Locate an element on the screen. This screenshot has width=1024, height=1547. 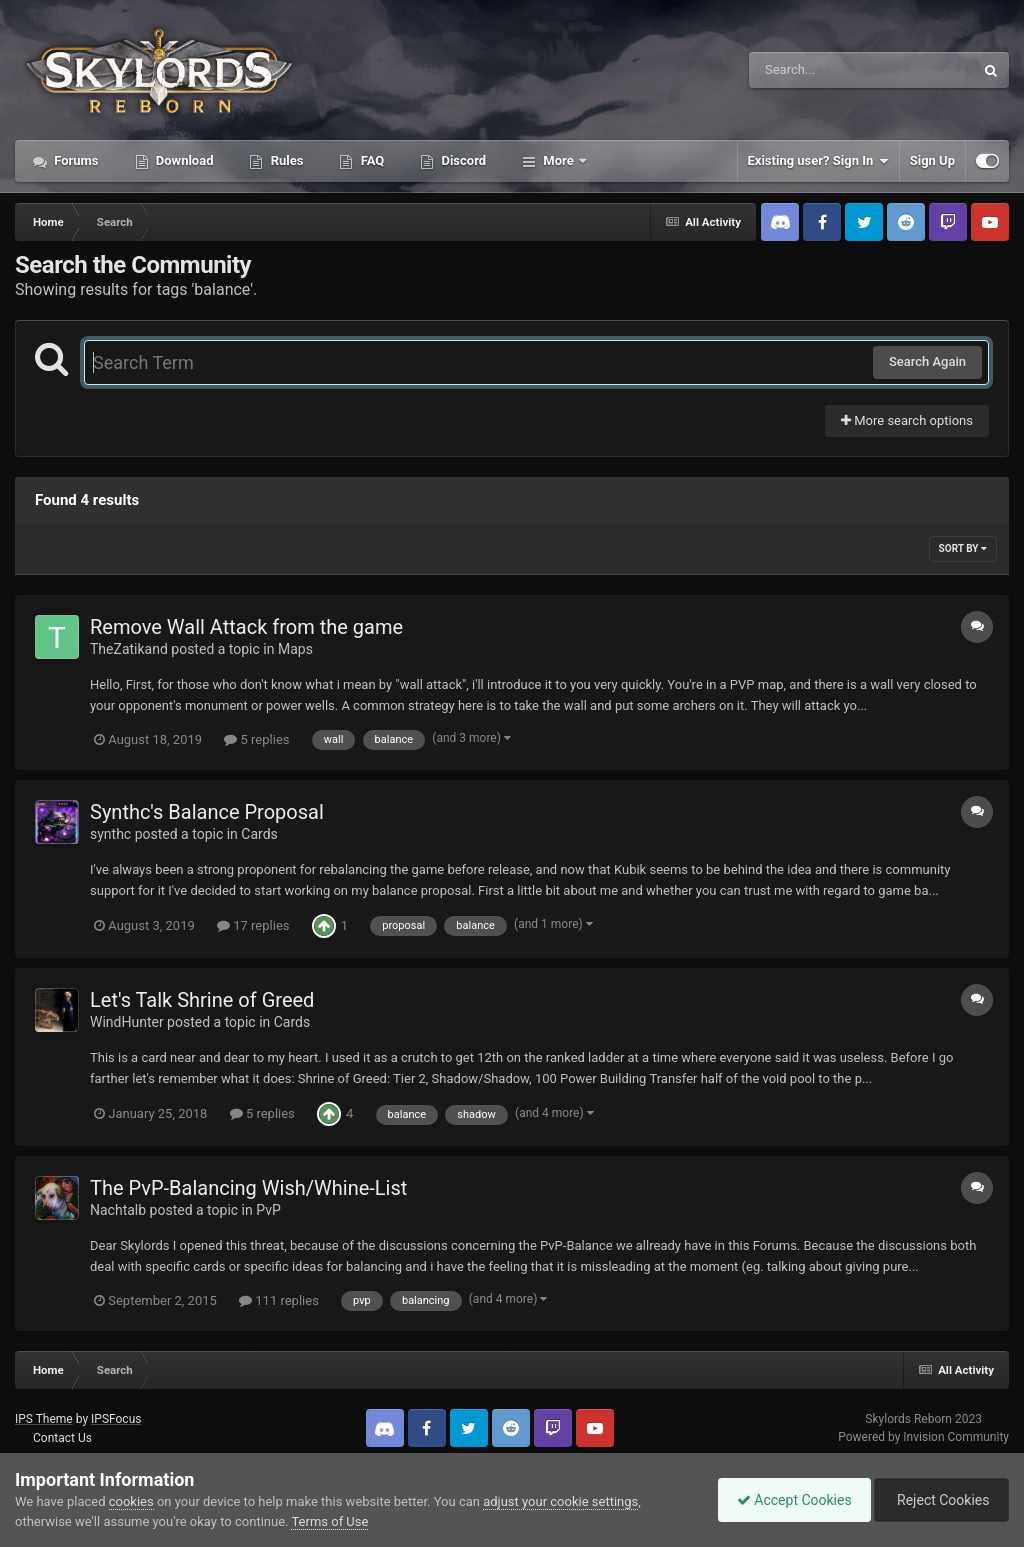
Rules is located at coordinates (285, 160).